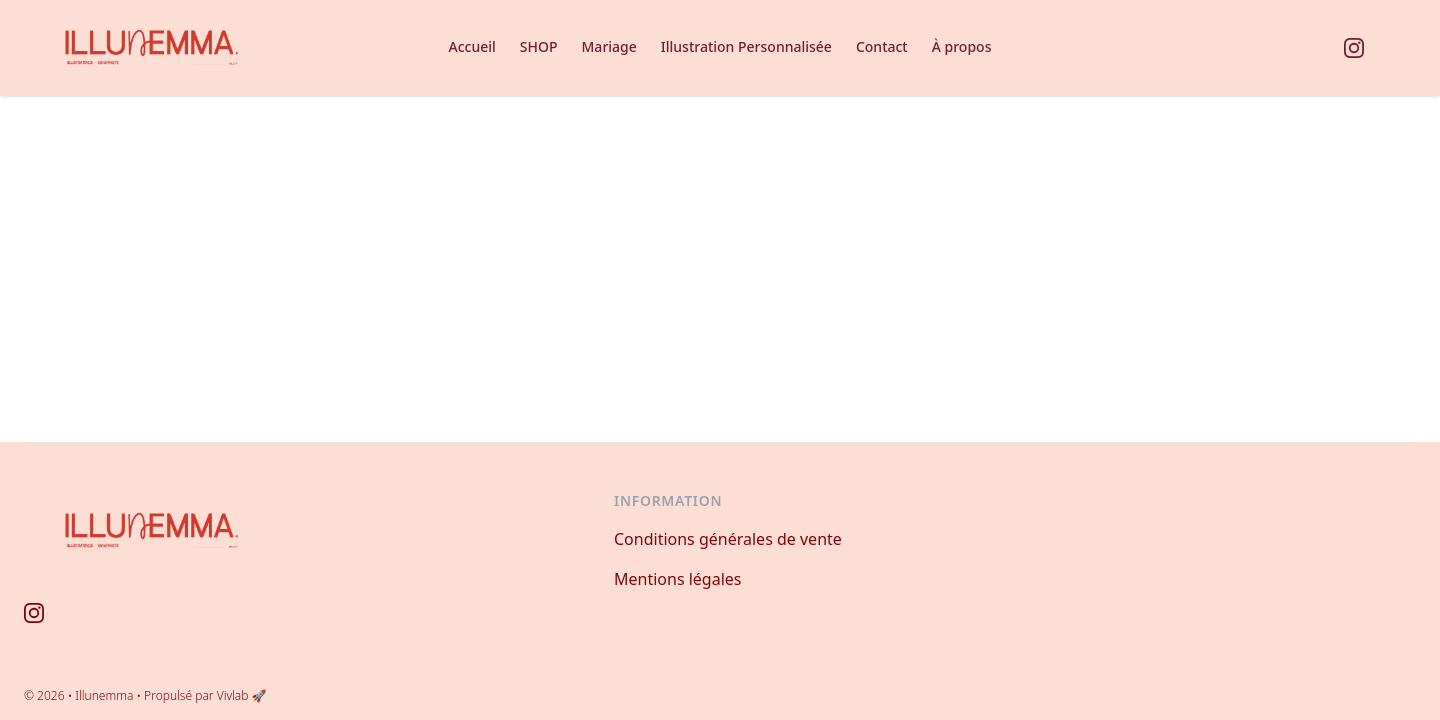  What do you see at coordinates (728, 539) in the screenshot?
I see `Conditions générales de vente` at bounding box center [728, 539].